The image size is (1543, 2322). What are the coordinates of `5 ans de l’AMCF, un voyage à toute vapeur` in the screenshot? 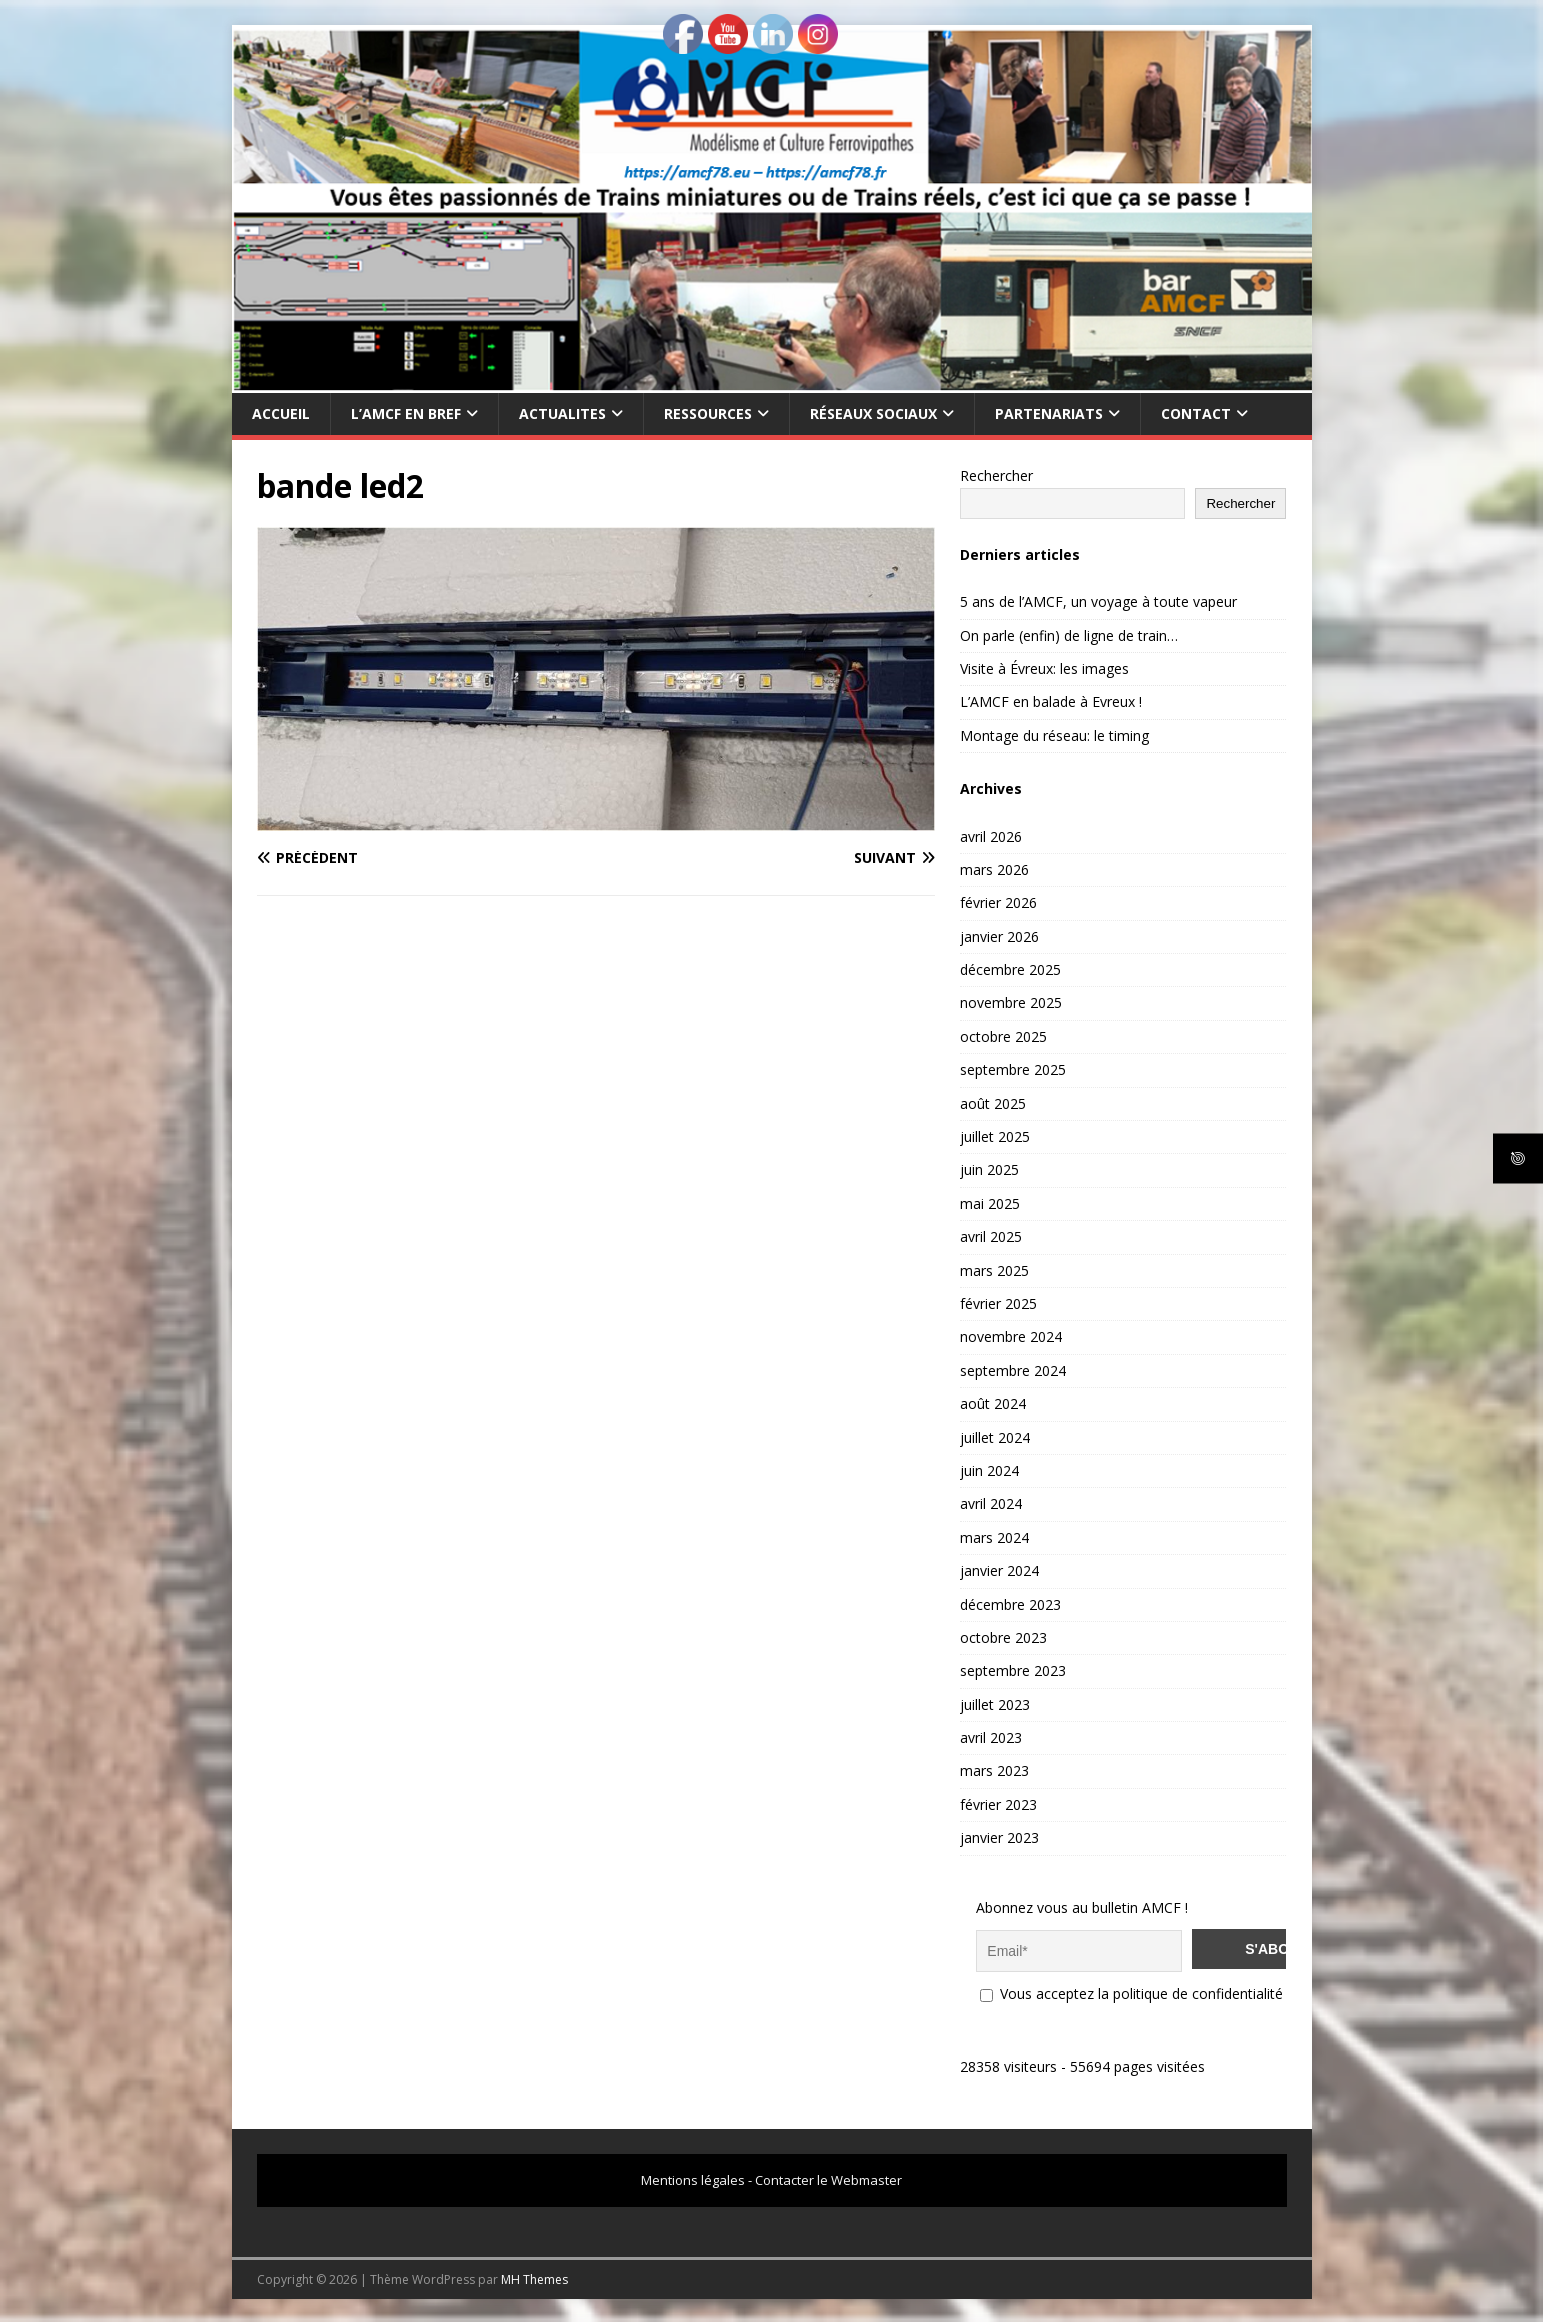 It's located at (1098, 601).